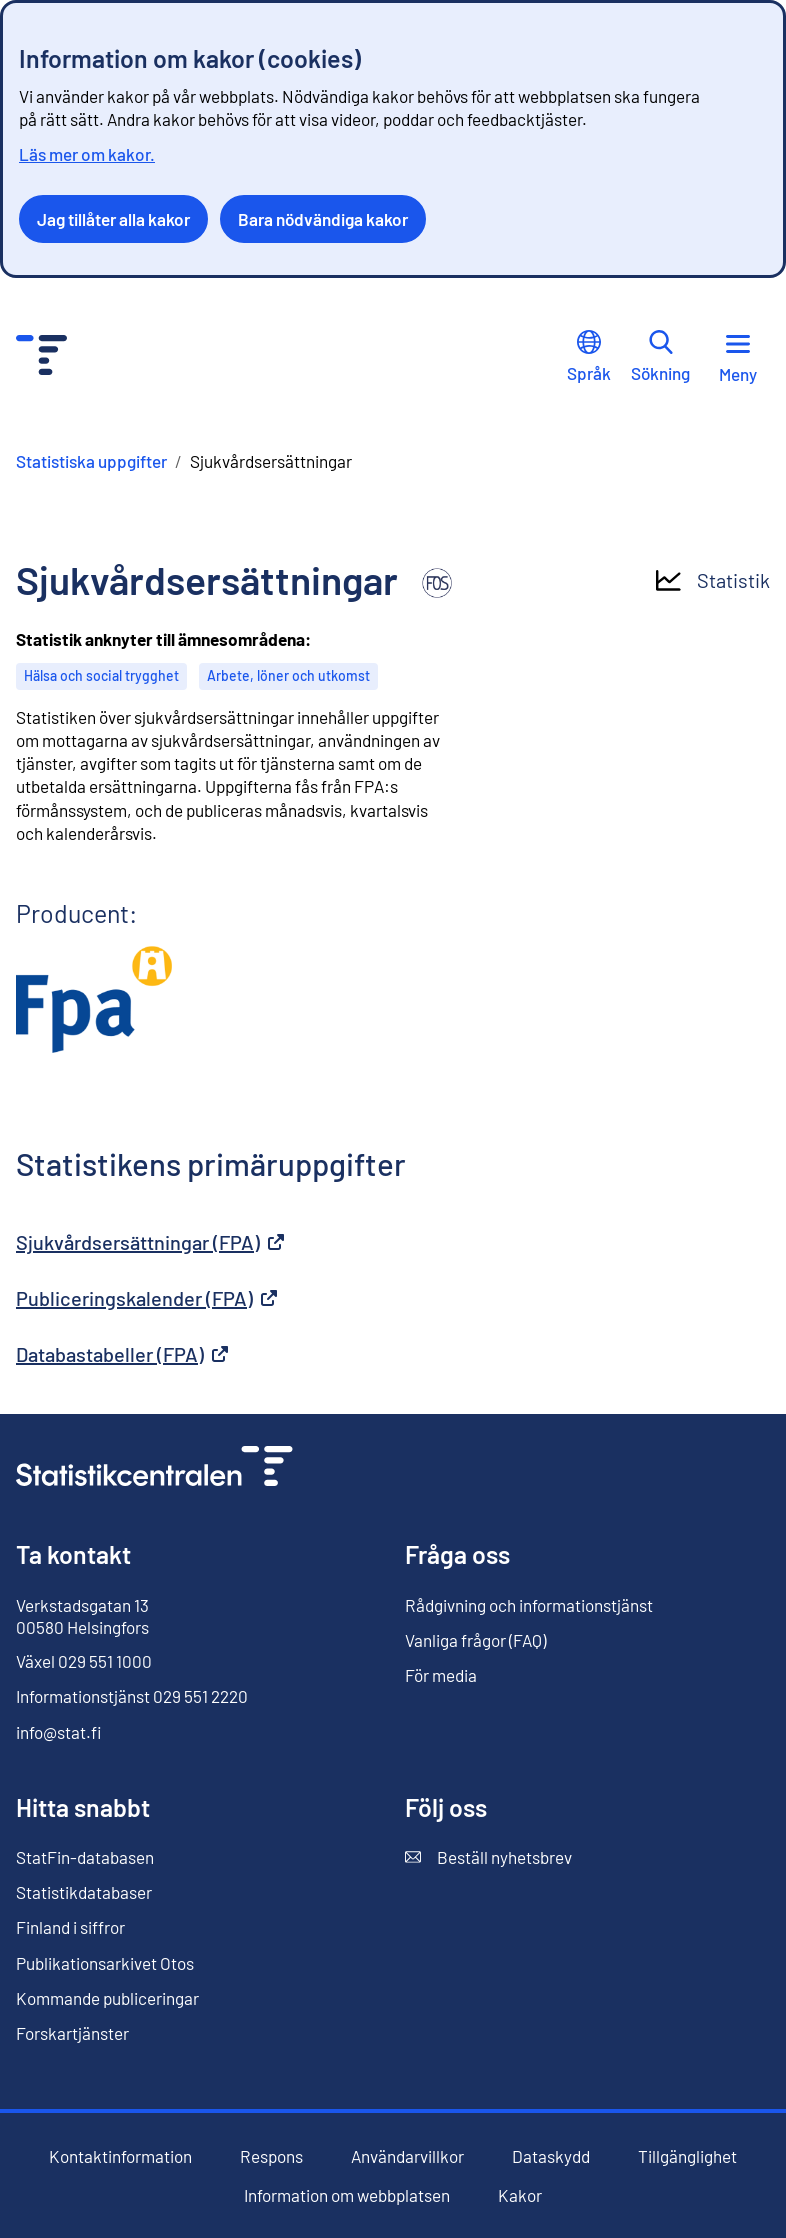  What do you see at coordinates (551, 2156) in the screenshot?
I see `Dataskydd` at bounding box center [551, 2156].